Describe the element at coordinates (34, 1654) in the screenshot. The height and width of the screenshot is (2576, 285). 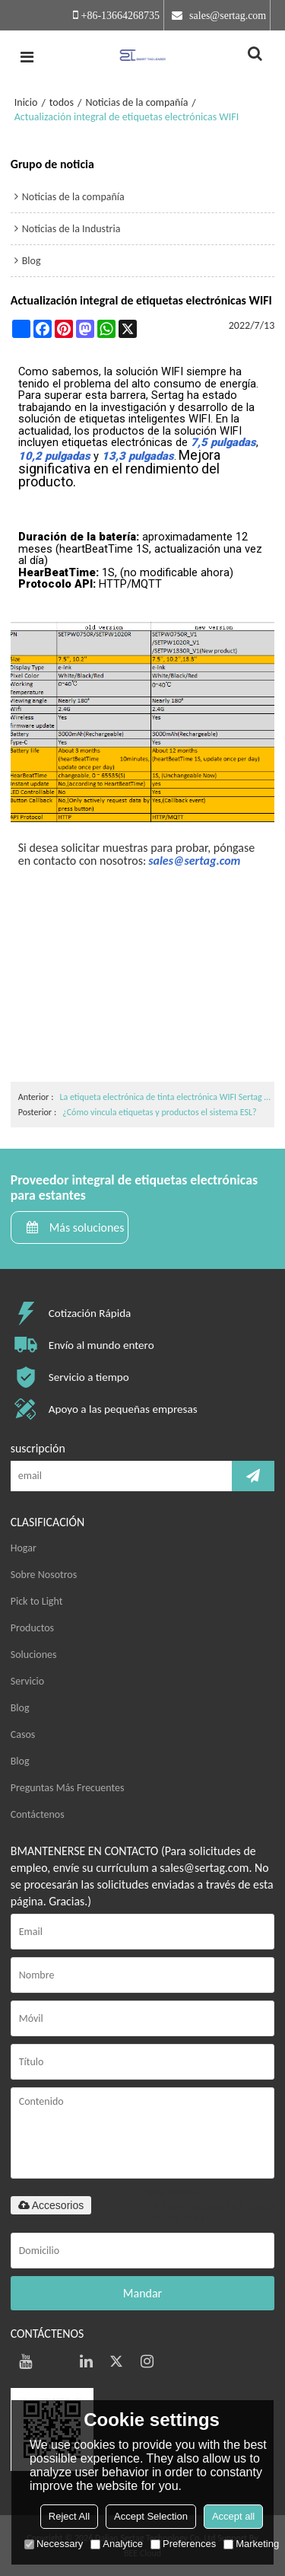
I see `Soluciones` at that location.